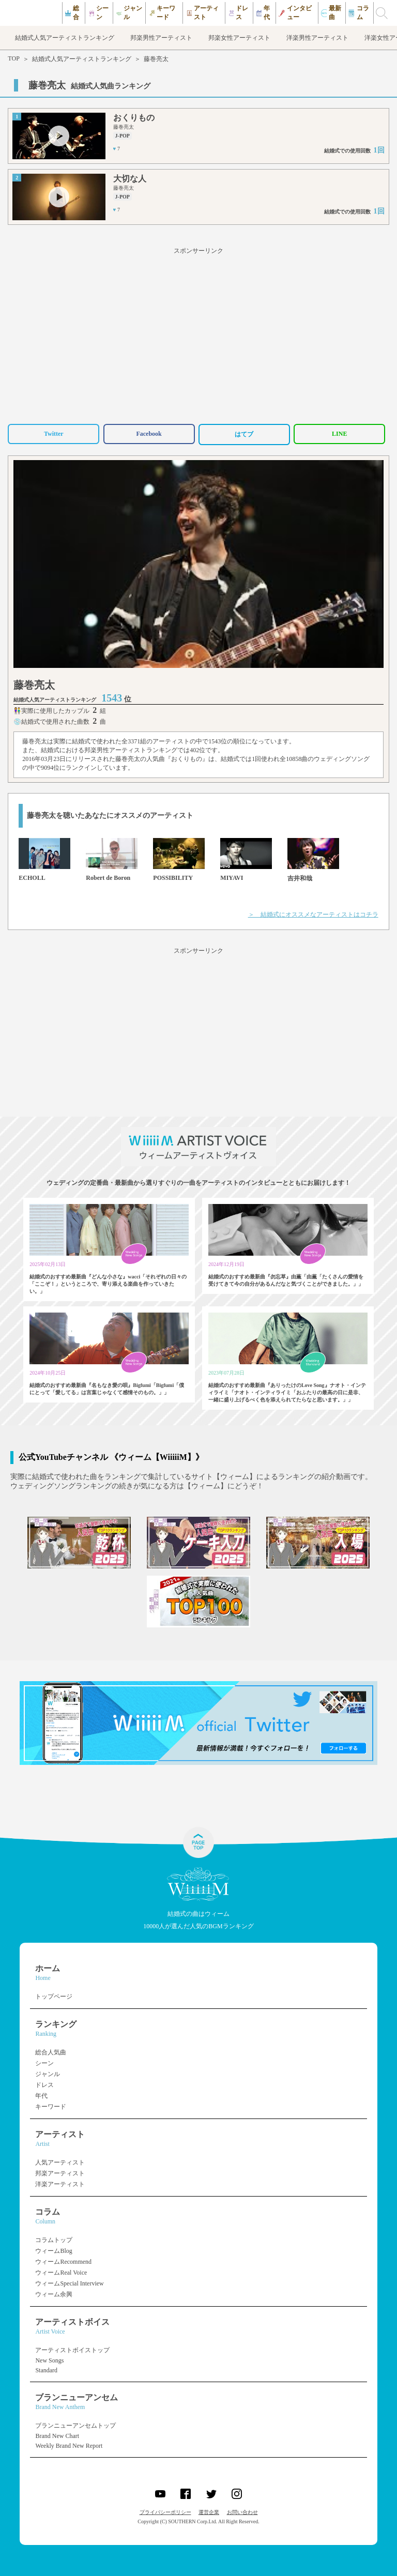  I want to click on Standard, so click(46, 2370).